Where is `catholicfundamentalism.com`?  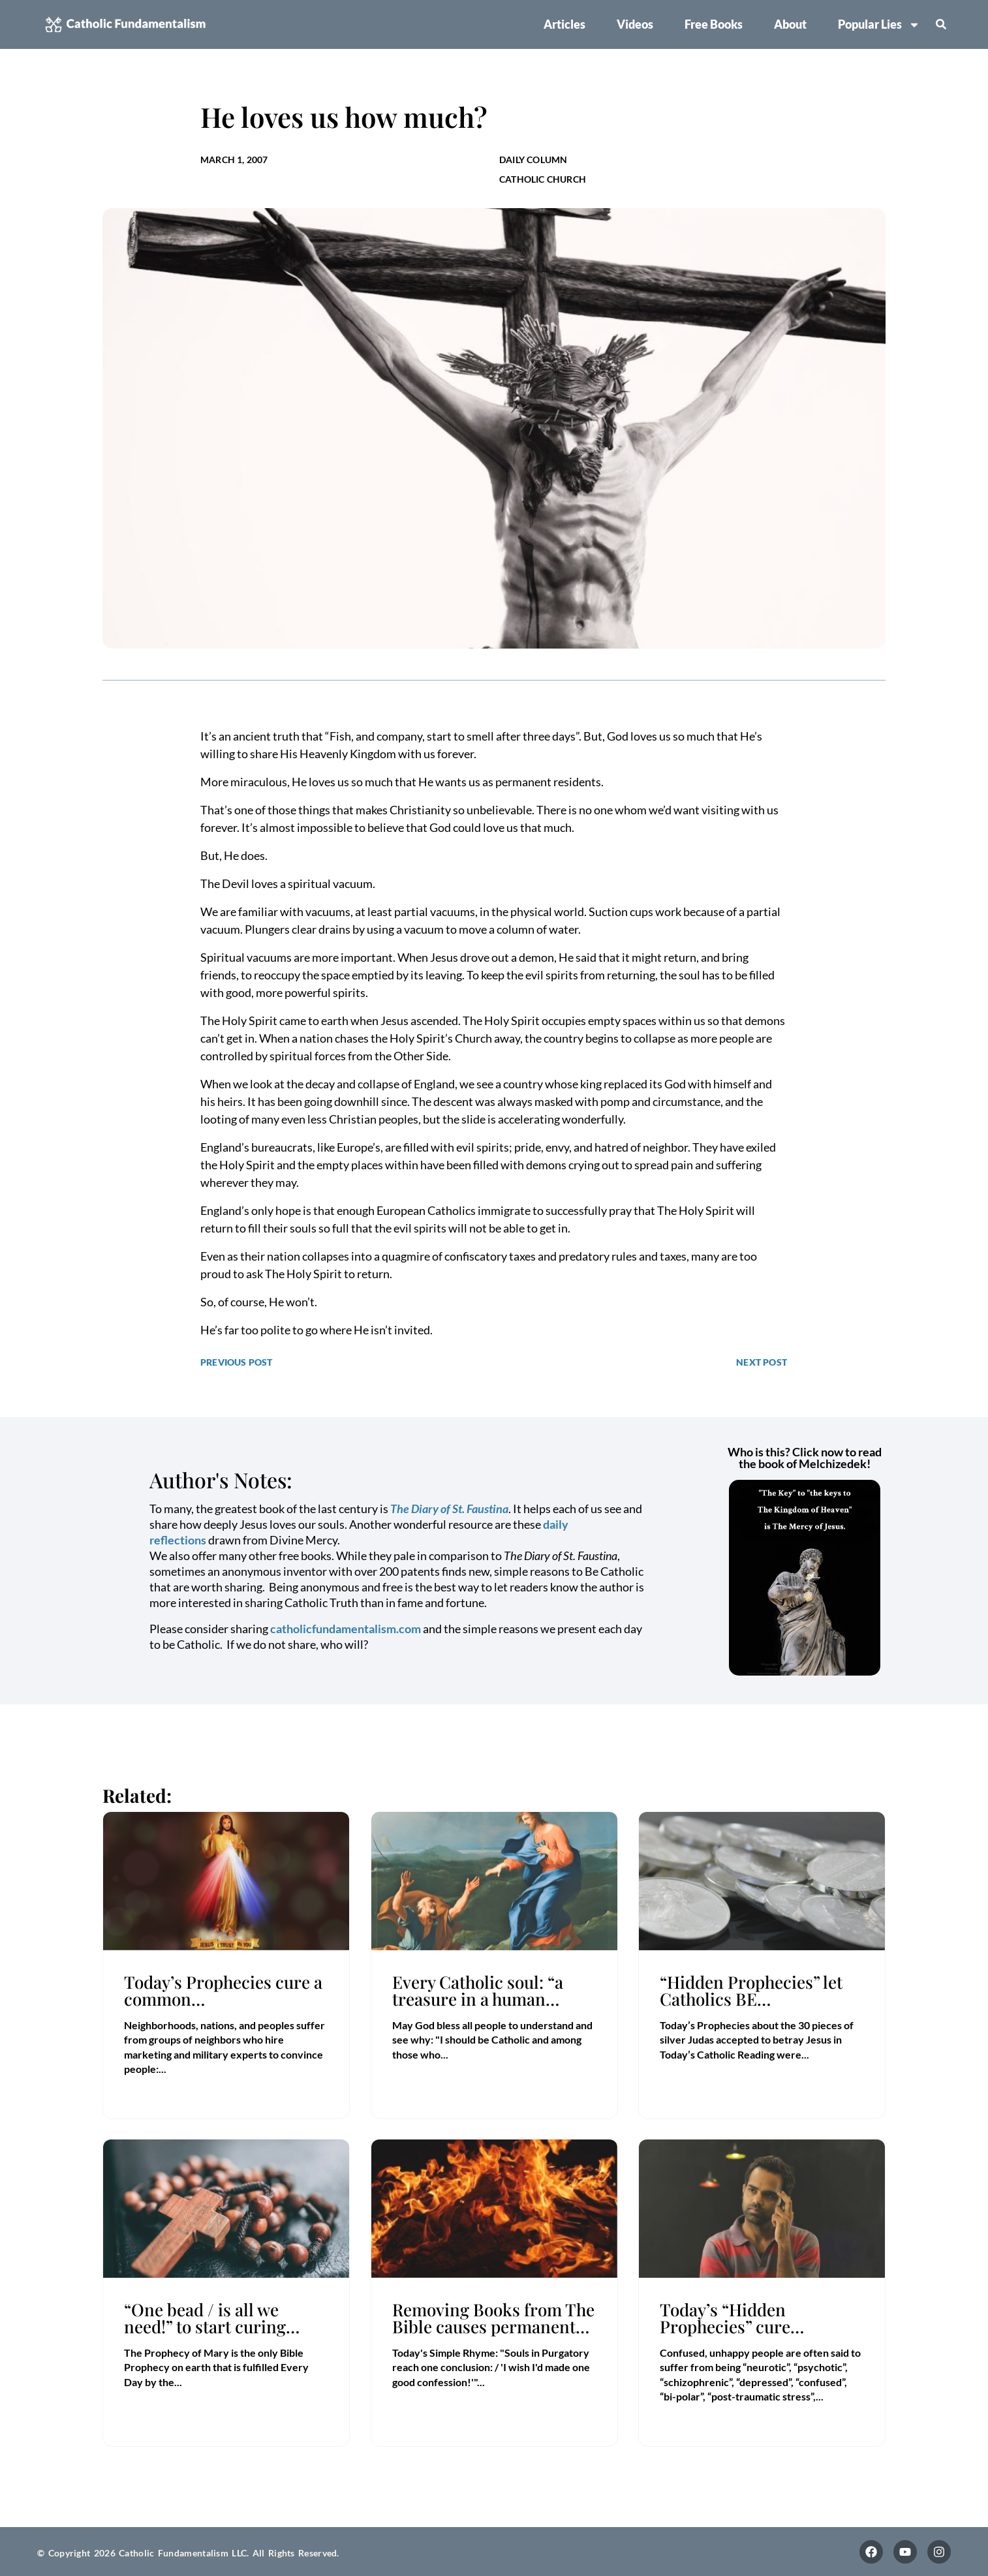
catholicfundamentalism.com is located at coordinates (345, 1628).